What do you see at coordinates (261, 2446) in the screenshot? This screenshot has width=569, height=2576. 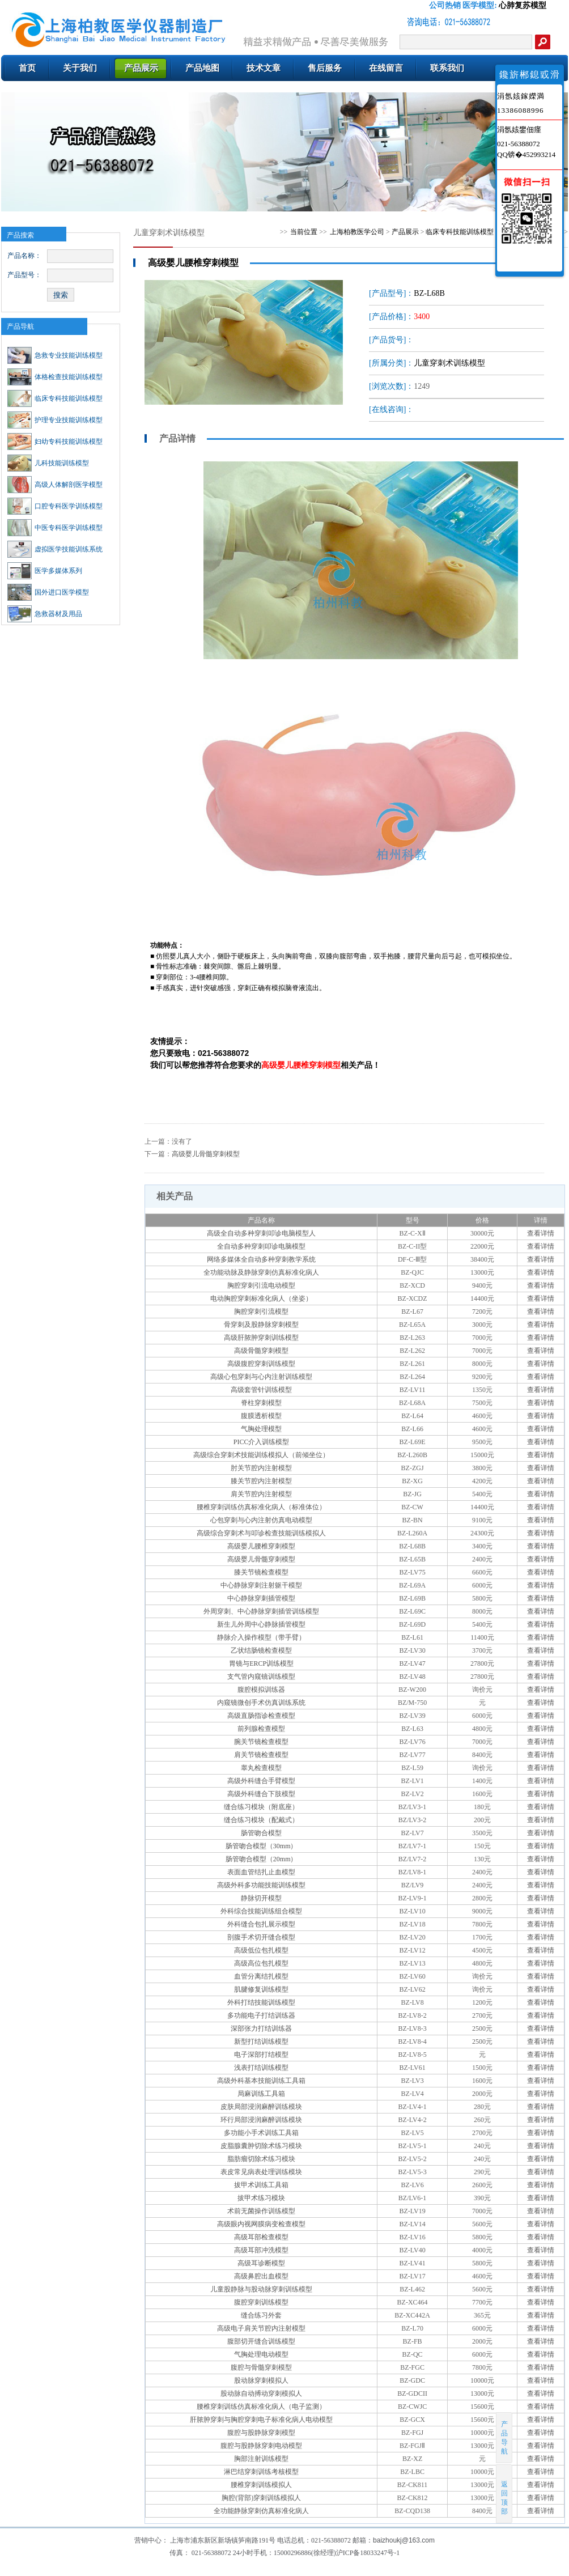 I see `腹腔与股静脉穿刺电动模型` at bounding box center [261, 2446].